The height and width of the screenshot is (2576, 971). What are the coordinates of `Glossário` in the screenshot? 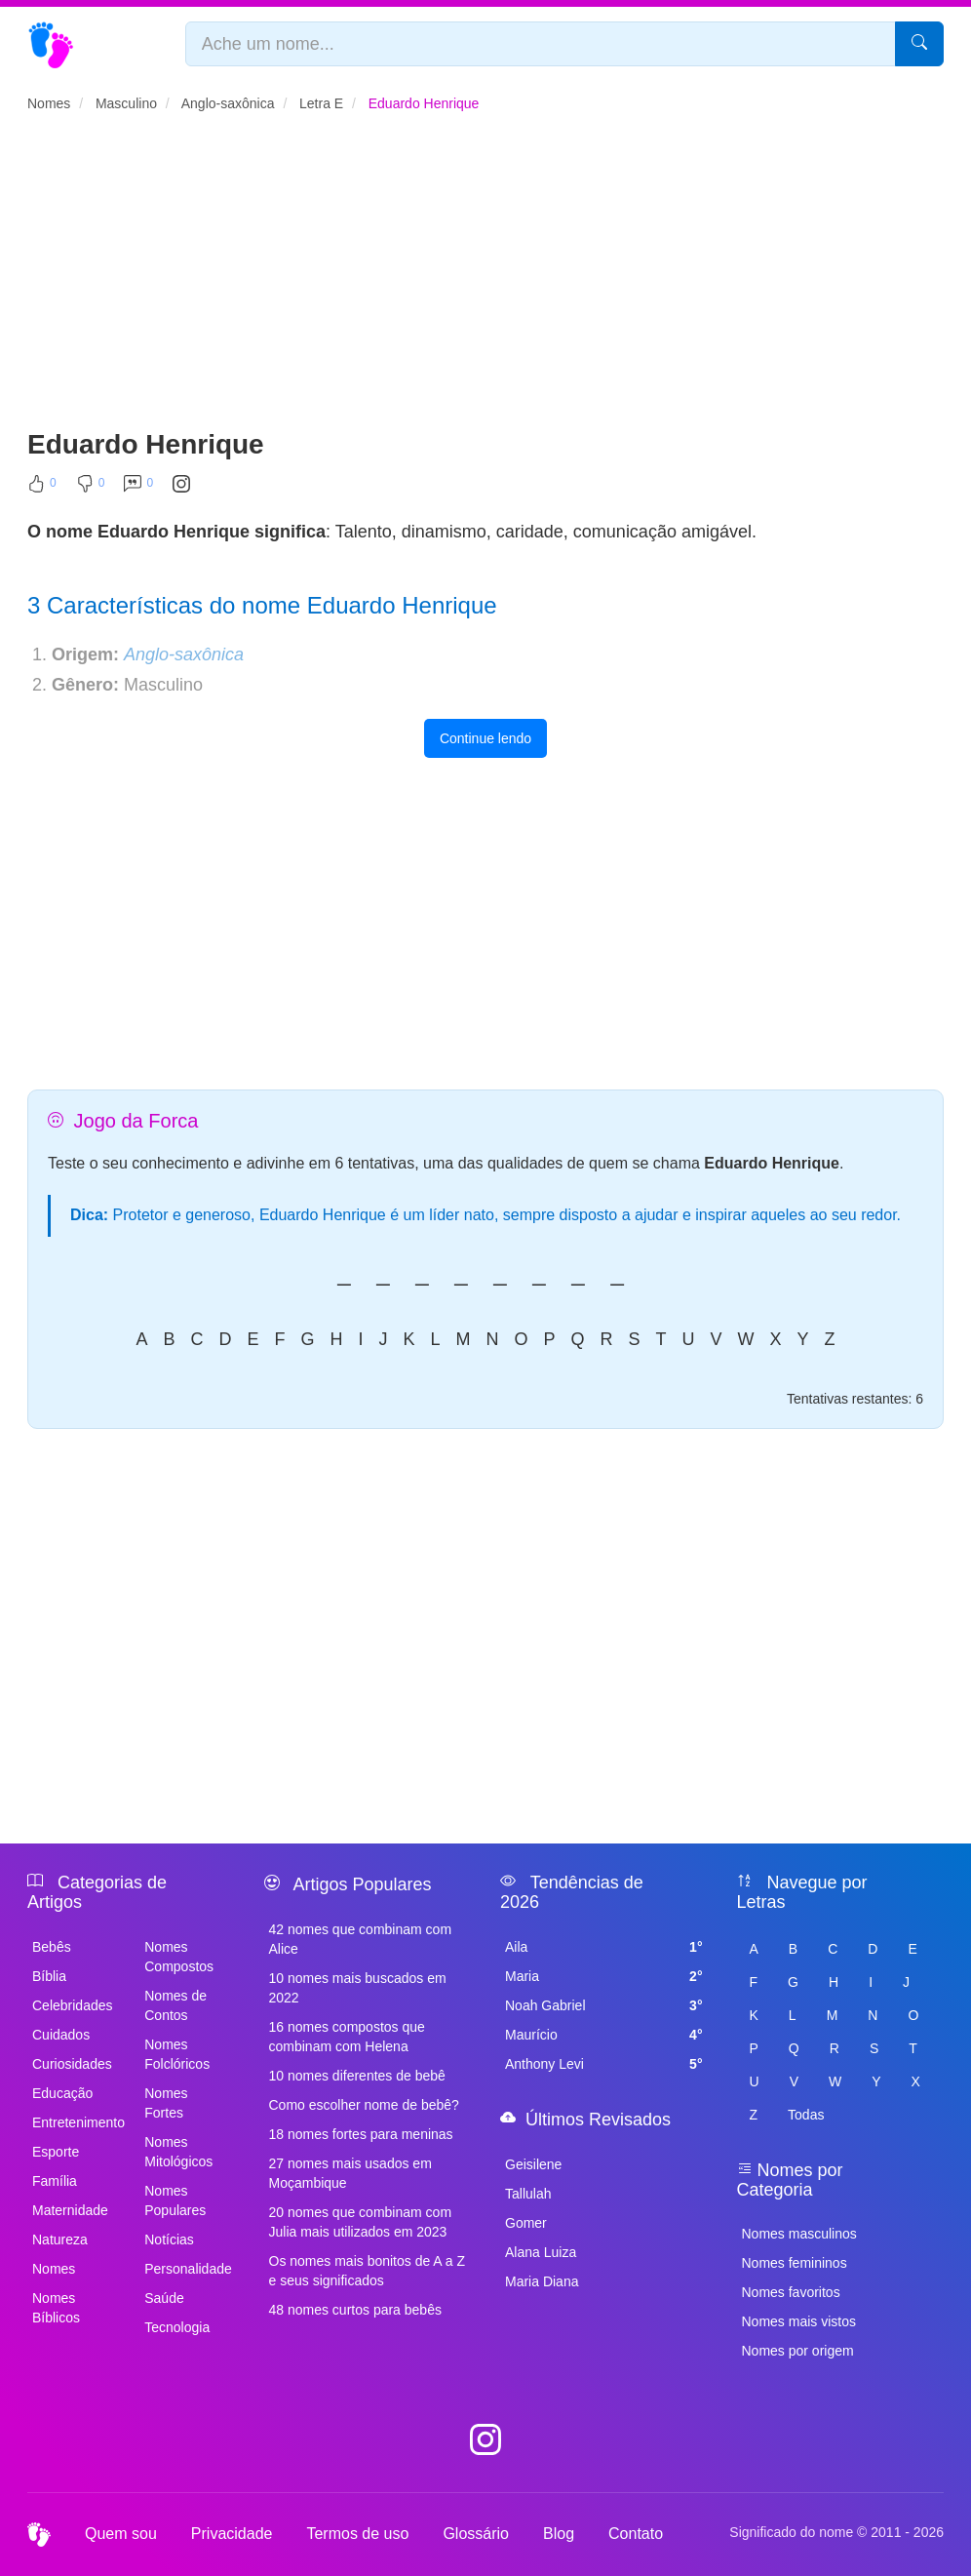 It's located at (476, 2533).